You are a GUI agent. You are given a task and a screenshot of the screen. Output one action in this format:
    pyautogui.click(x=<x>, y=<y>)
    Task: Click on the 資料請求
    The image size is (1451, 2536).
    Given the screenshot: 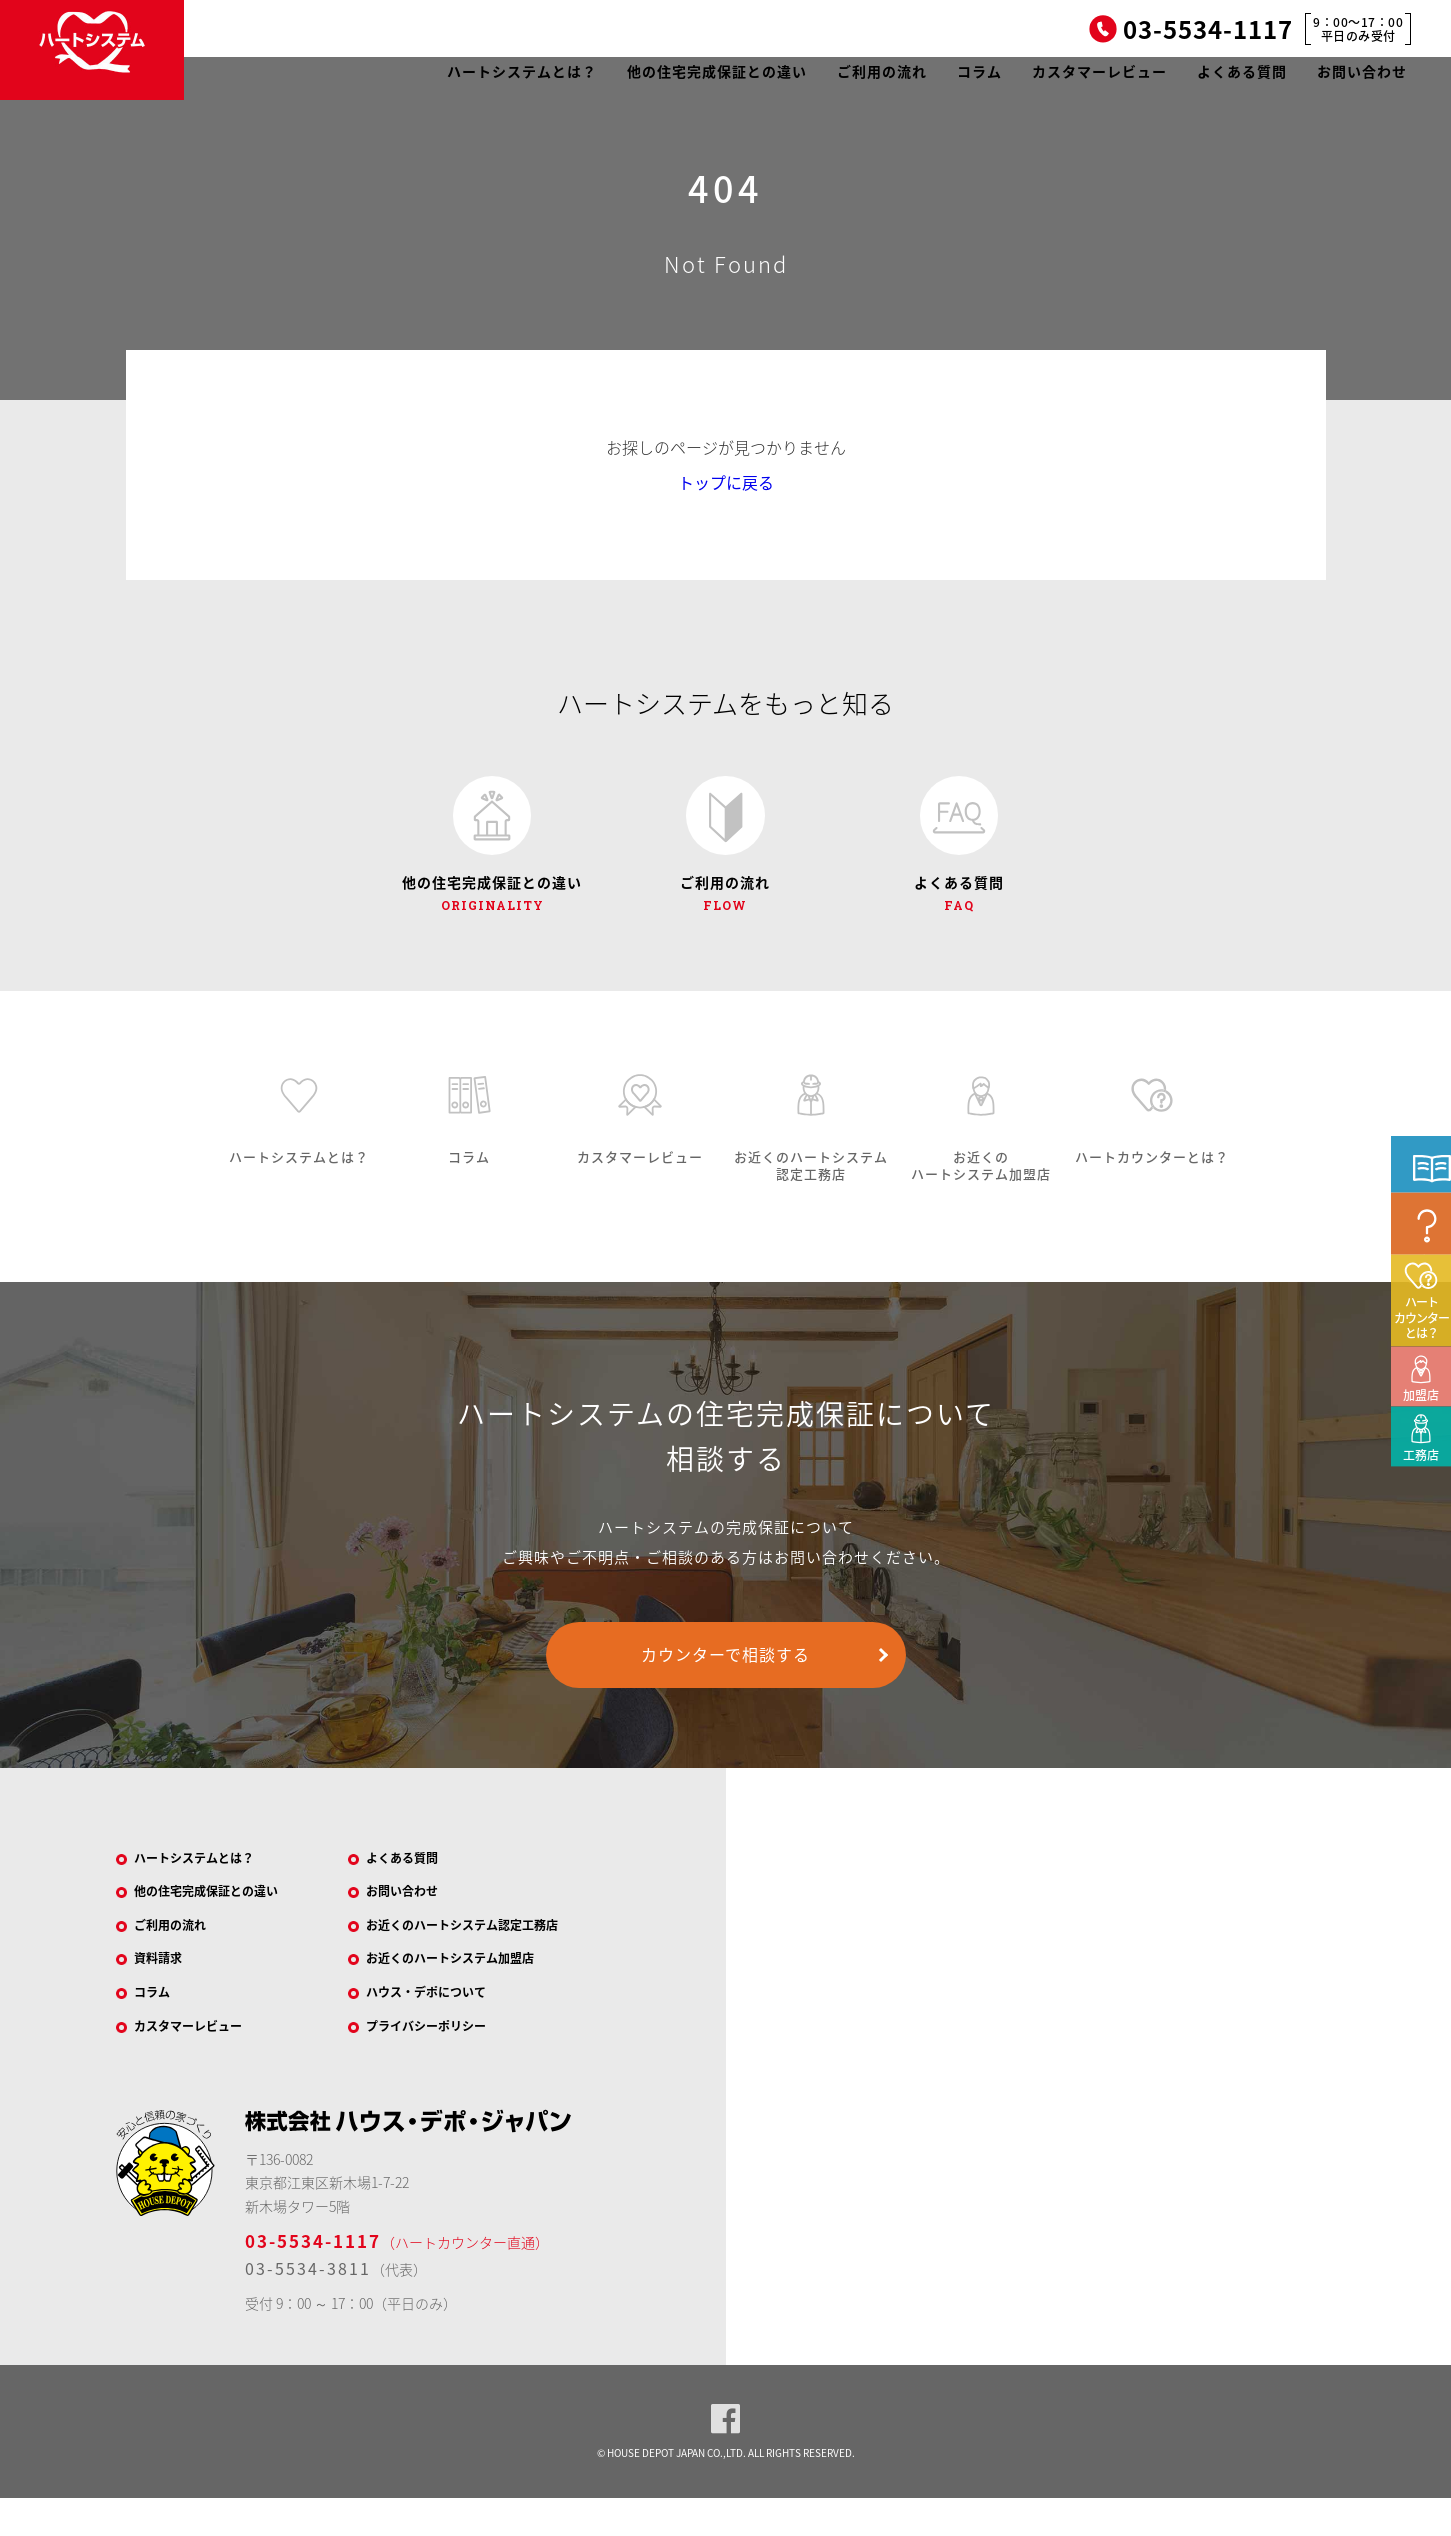 What is the action you would take?
    pyautogui.click(x=169, y=1987)
    